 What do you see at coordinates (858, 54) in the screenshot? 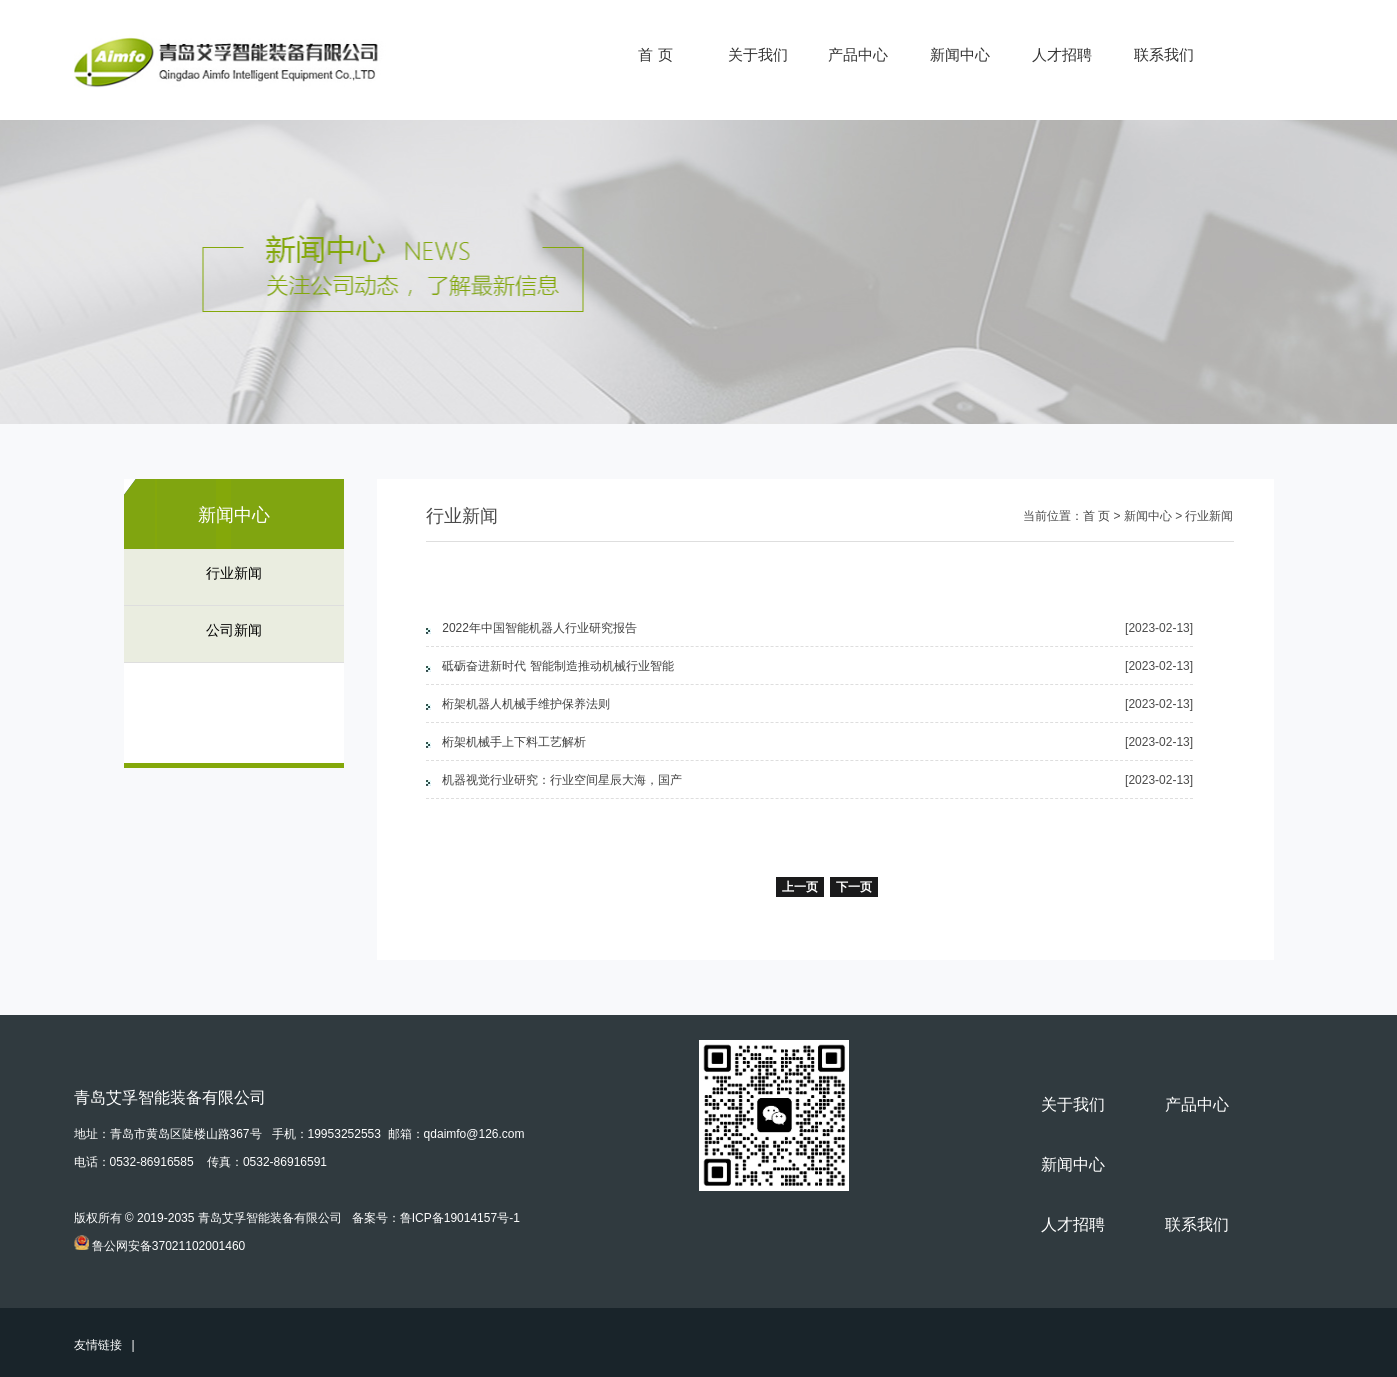
I see `产品中心` at bounding box center [858, 54].